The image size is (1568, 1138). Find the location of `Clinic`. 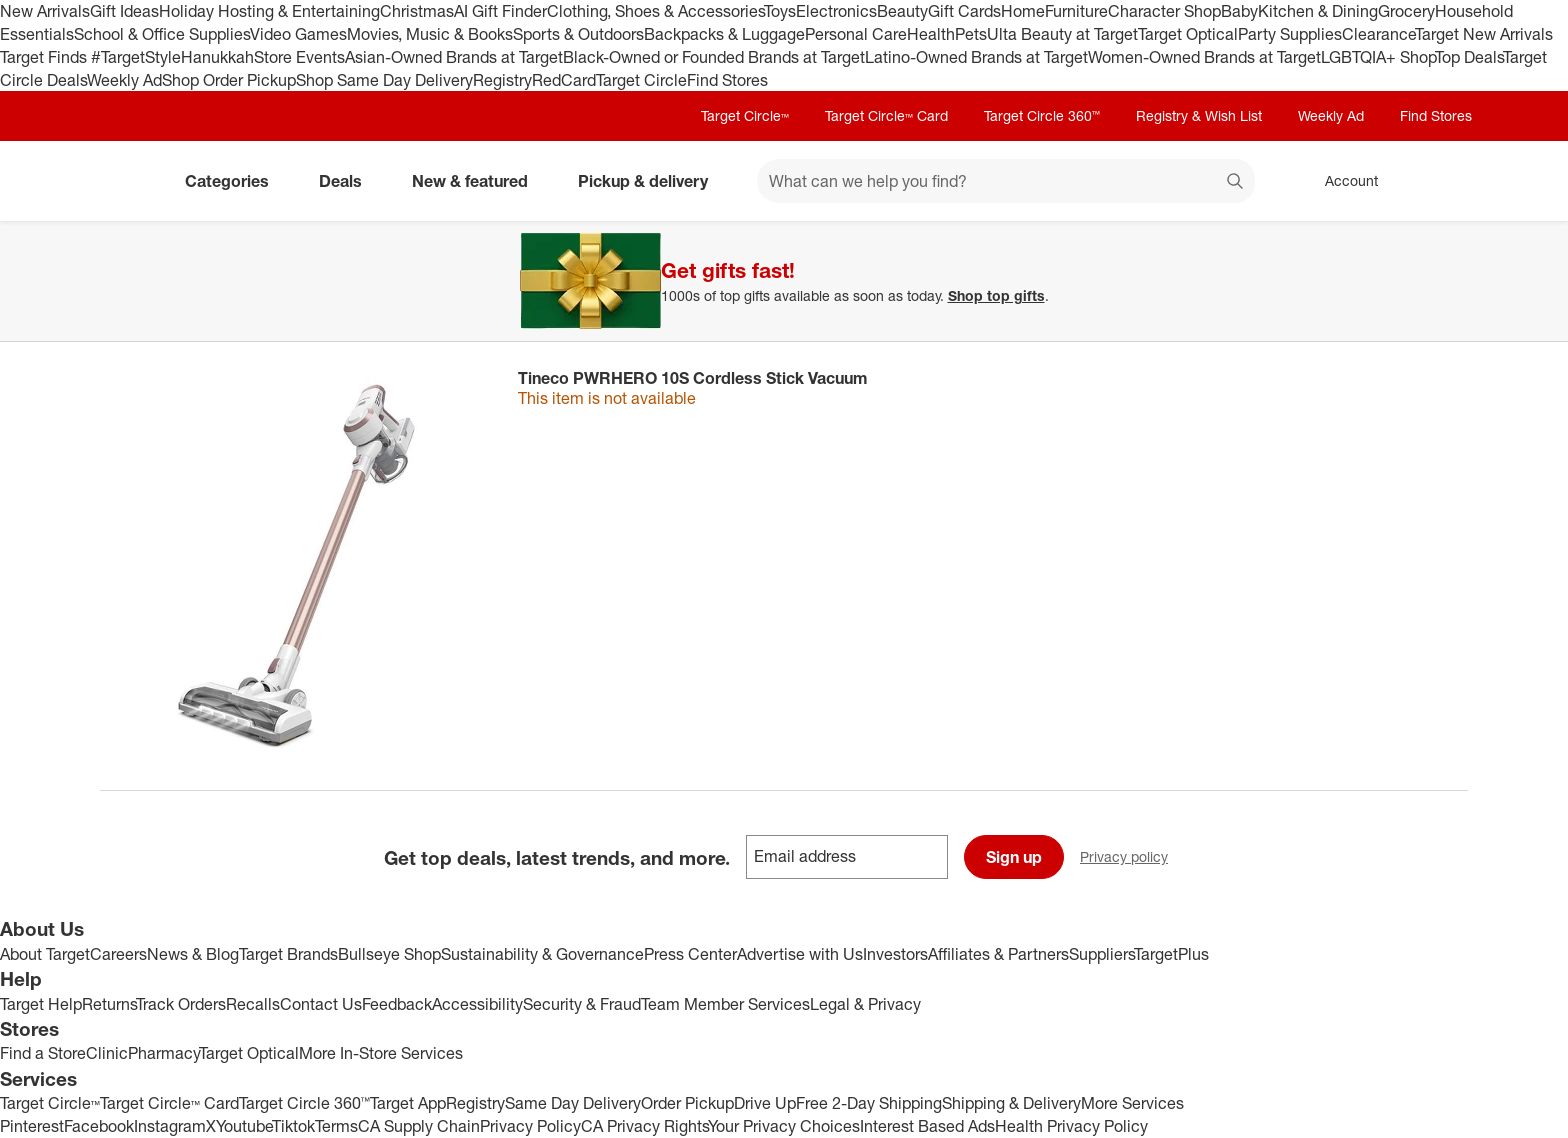

Clinic is located at coordinates (107, 1053).